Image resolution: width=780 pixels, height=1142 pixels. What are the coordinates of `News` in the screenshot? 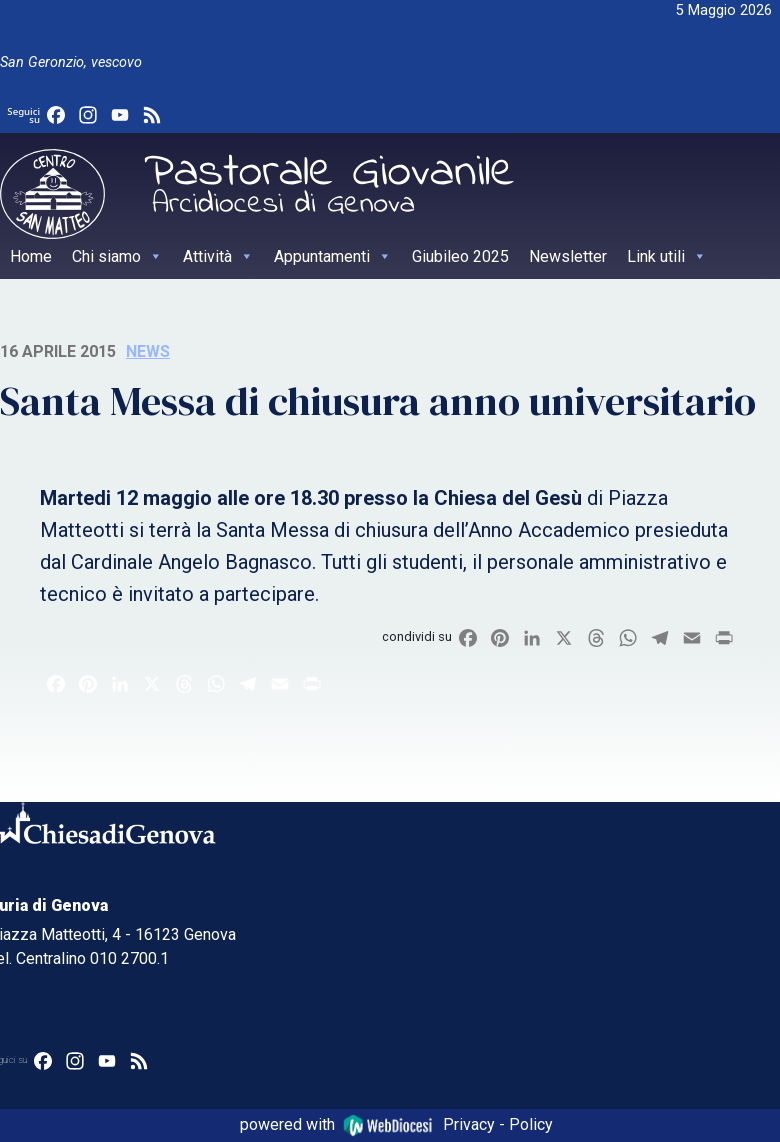 It's located at (148, 351).